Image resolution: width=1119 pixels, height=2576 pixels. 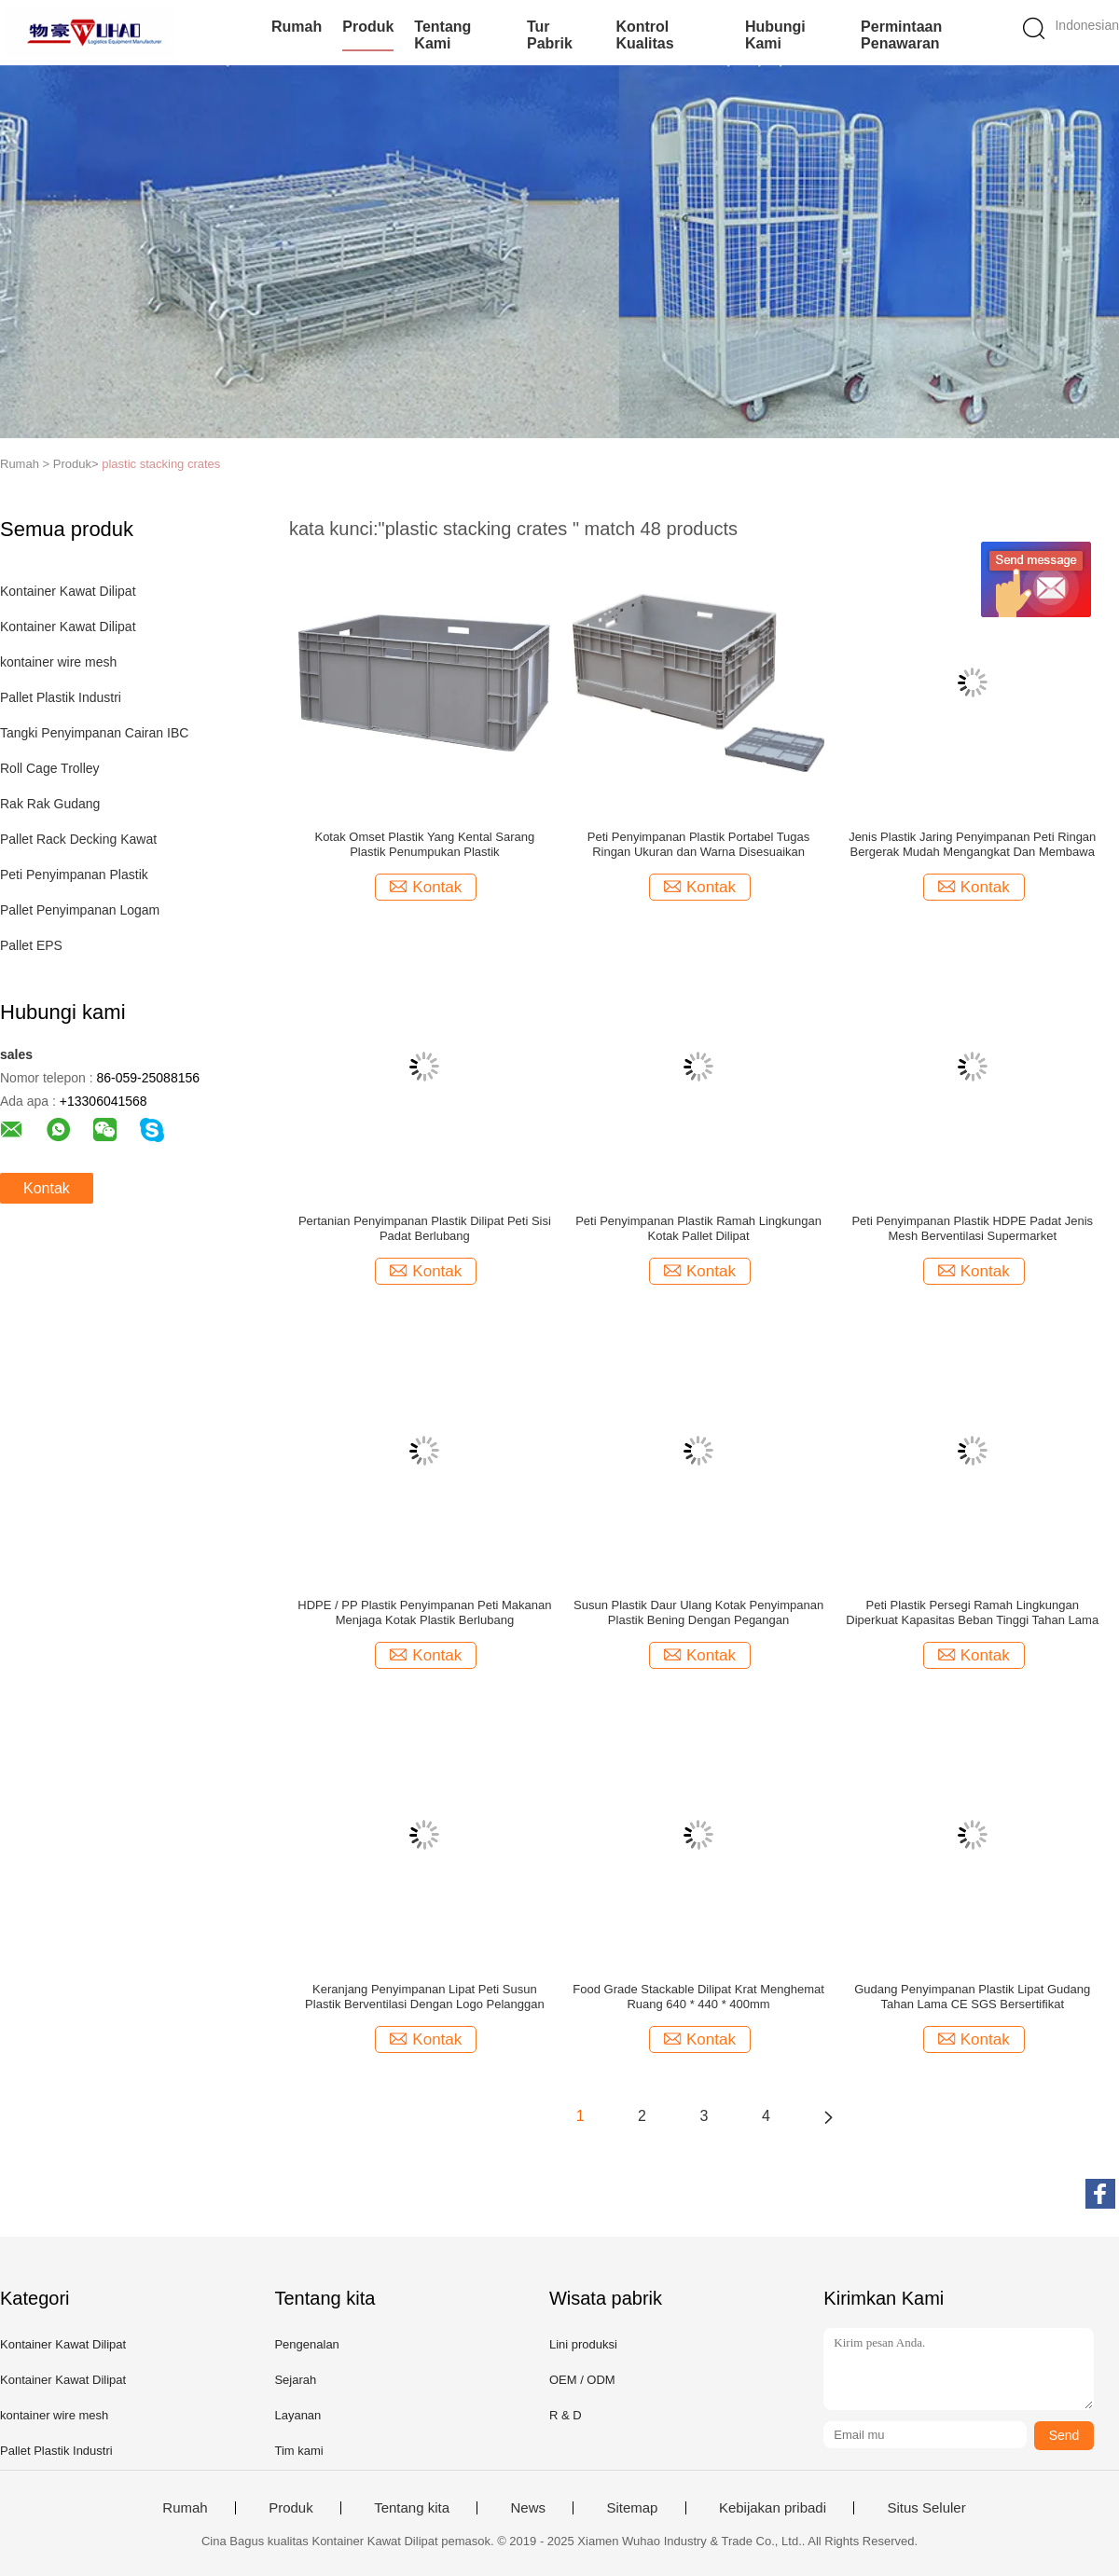 I want to click on Indonesian, so click(x=1087, y=25).